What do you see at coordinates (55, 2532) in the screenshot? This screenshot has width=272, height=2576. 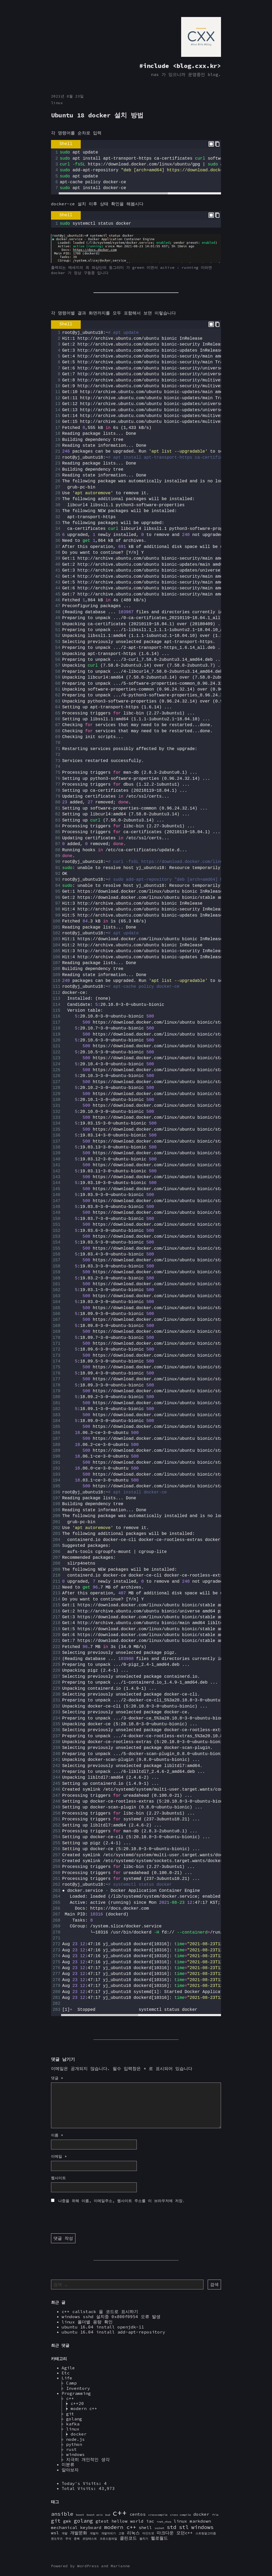 I see `wsl [wsl (2 아이템)]` at bounding box center [55, 2532].